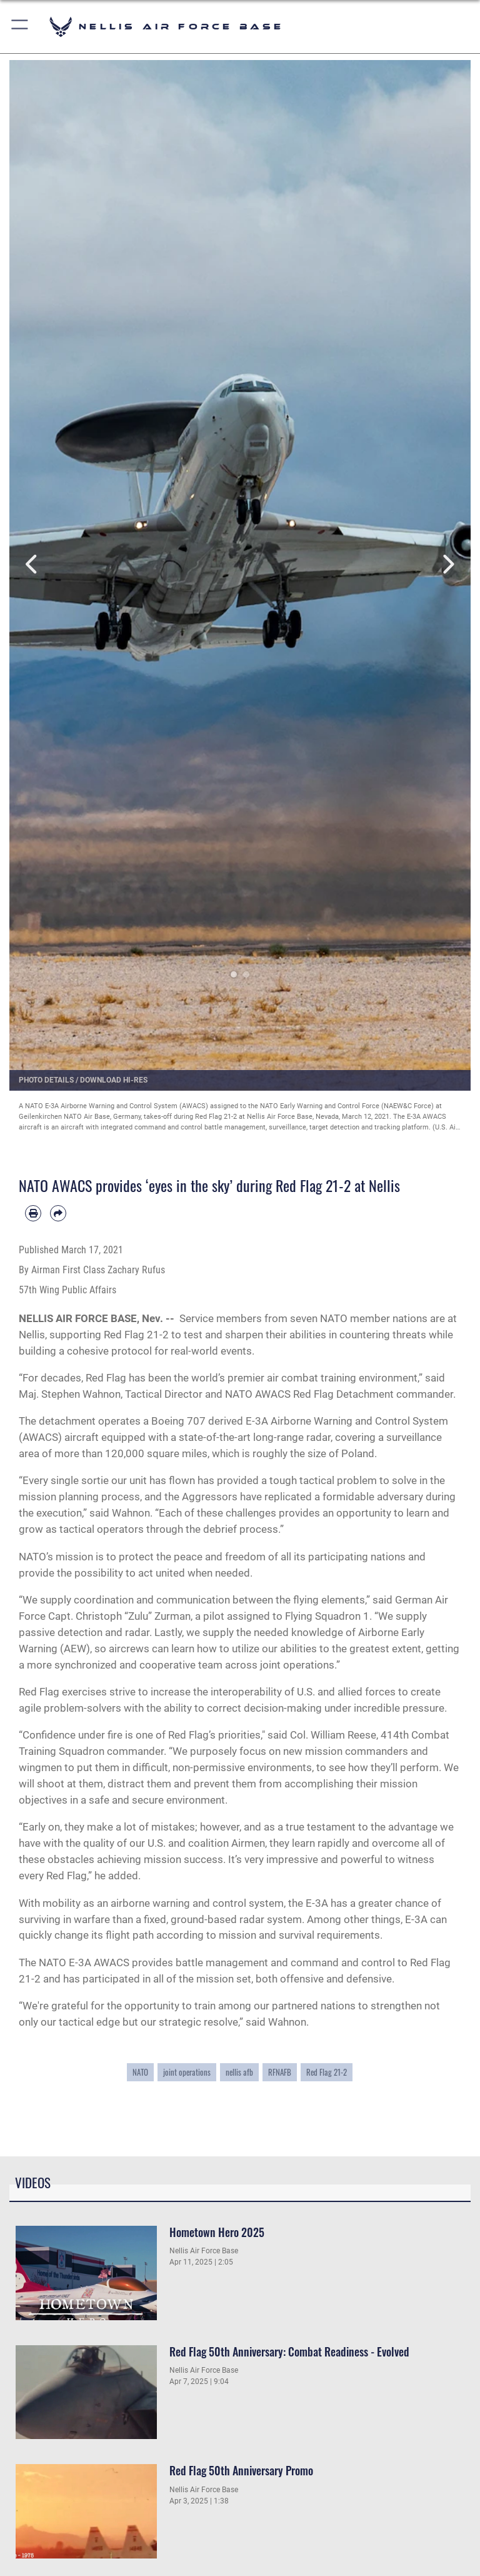  What do you see at coordinates (447, 564) in the screenshot?
I see `Next` at bounding box center [447, 564].